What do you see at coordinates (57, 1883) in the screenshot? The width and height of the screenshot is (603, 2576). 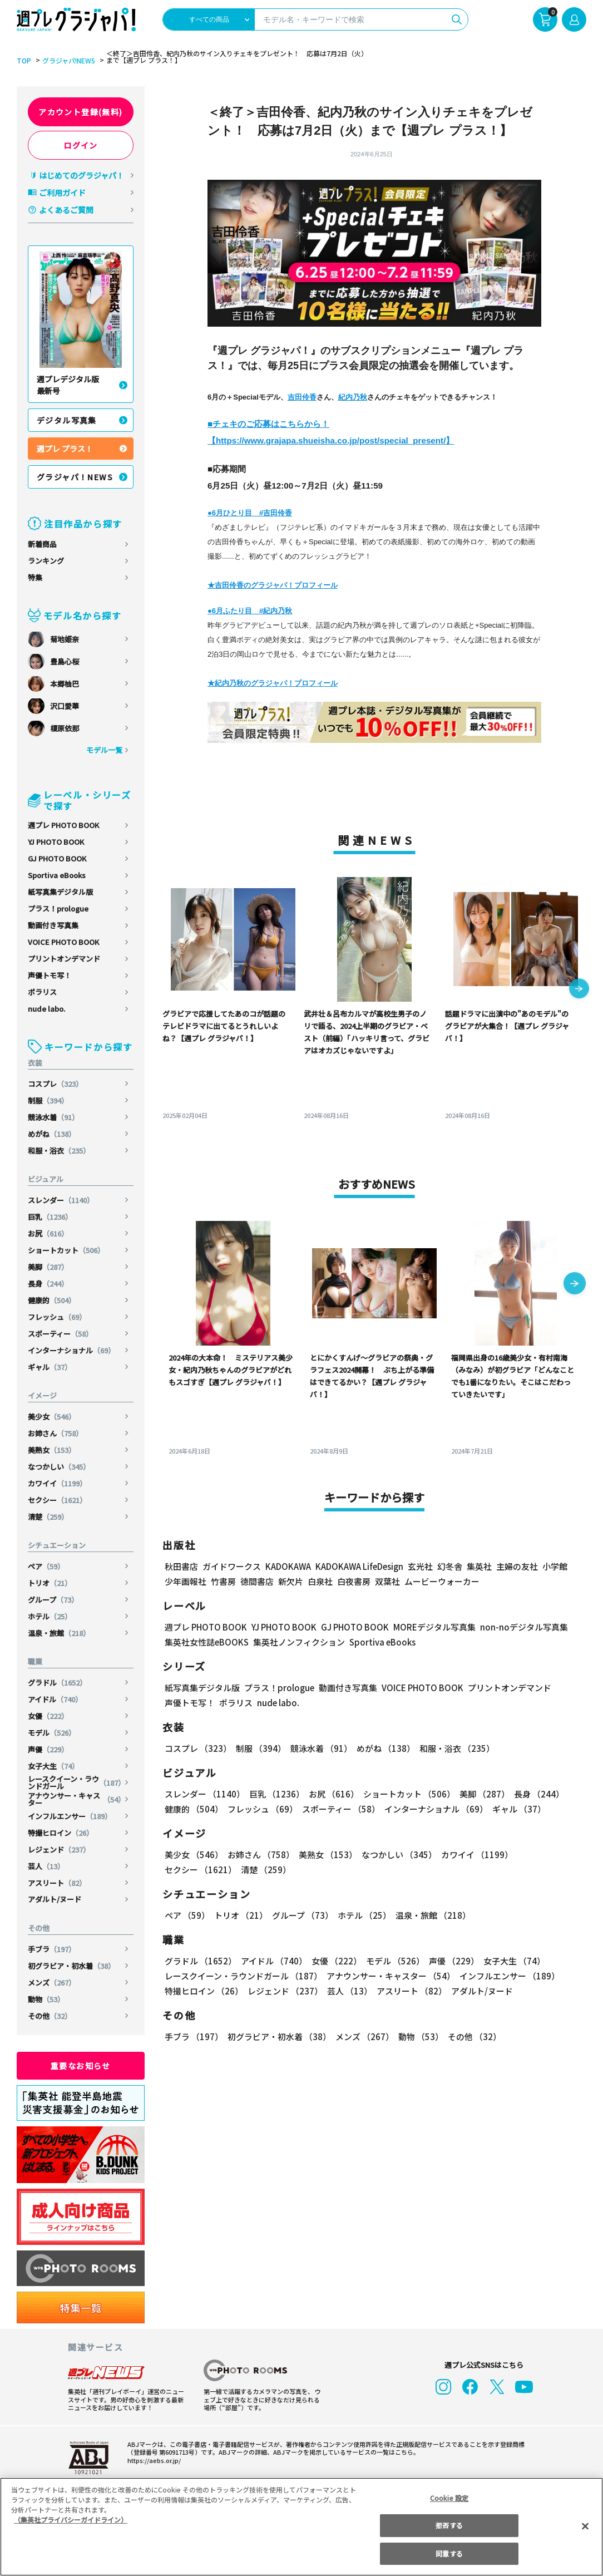 I see `アスリート` at bounding box center [57, 1883].